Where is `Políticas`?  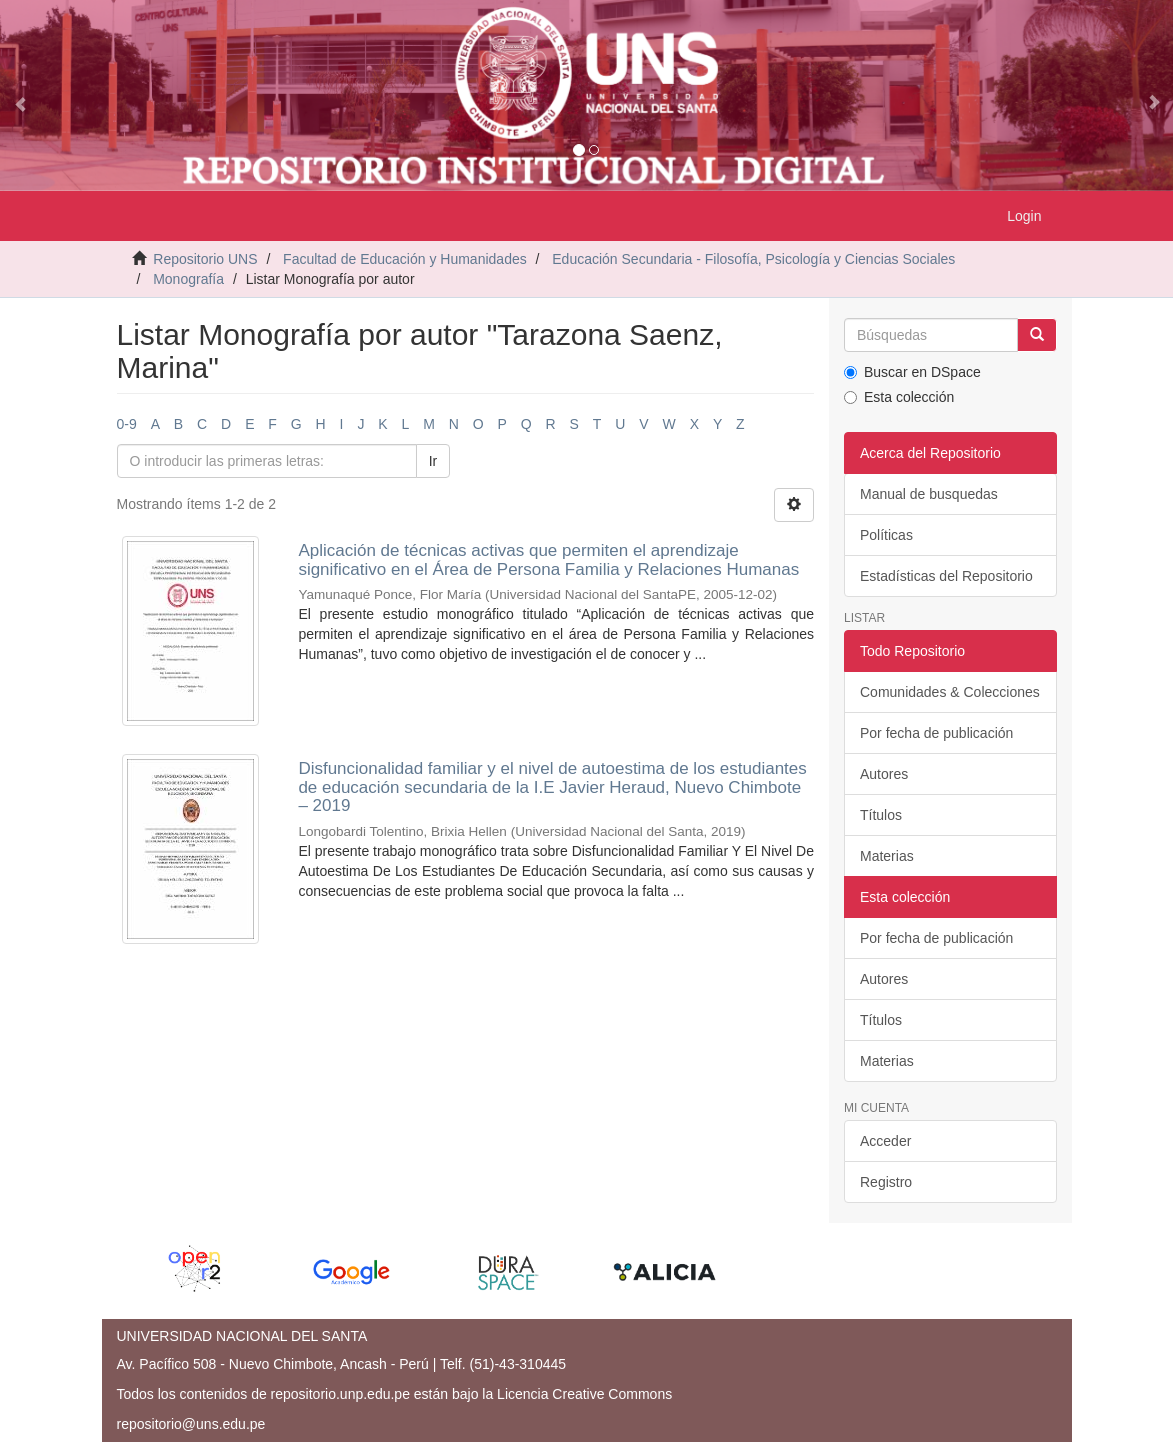
Políticas is located at coordinates (886, 535).